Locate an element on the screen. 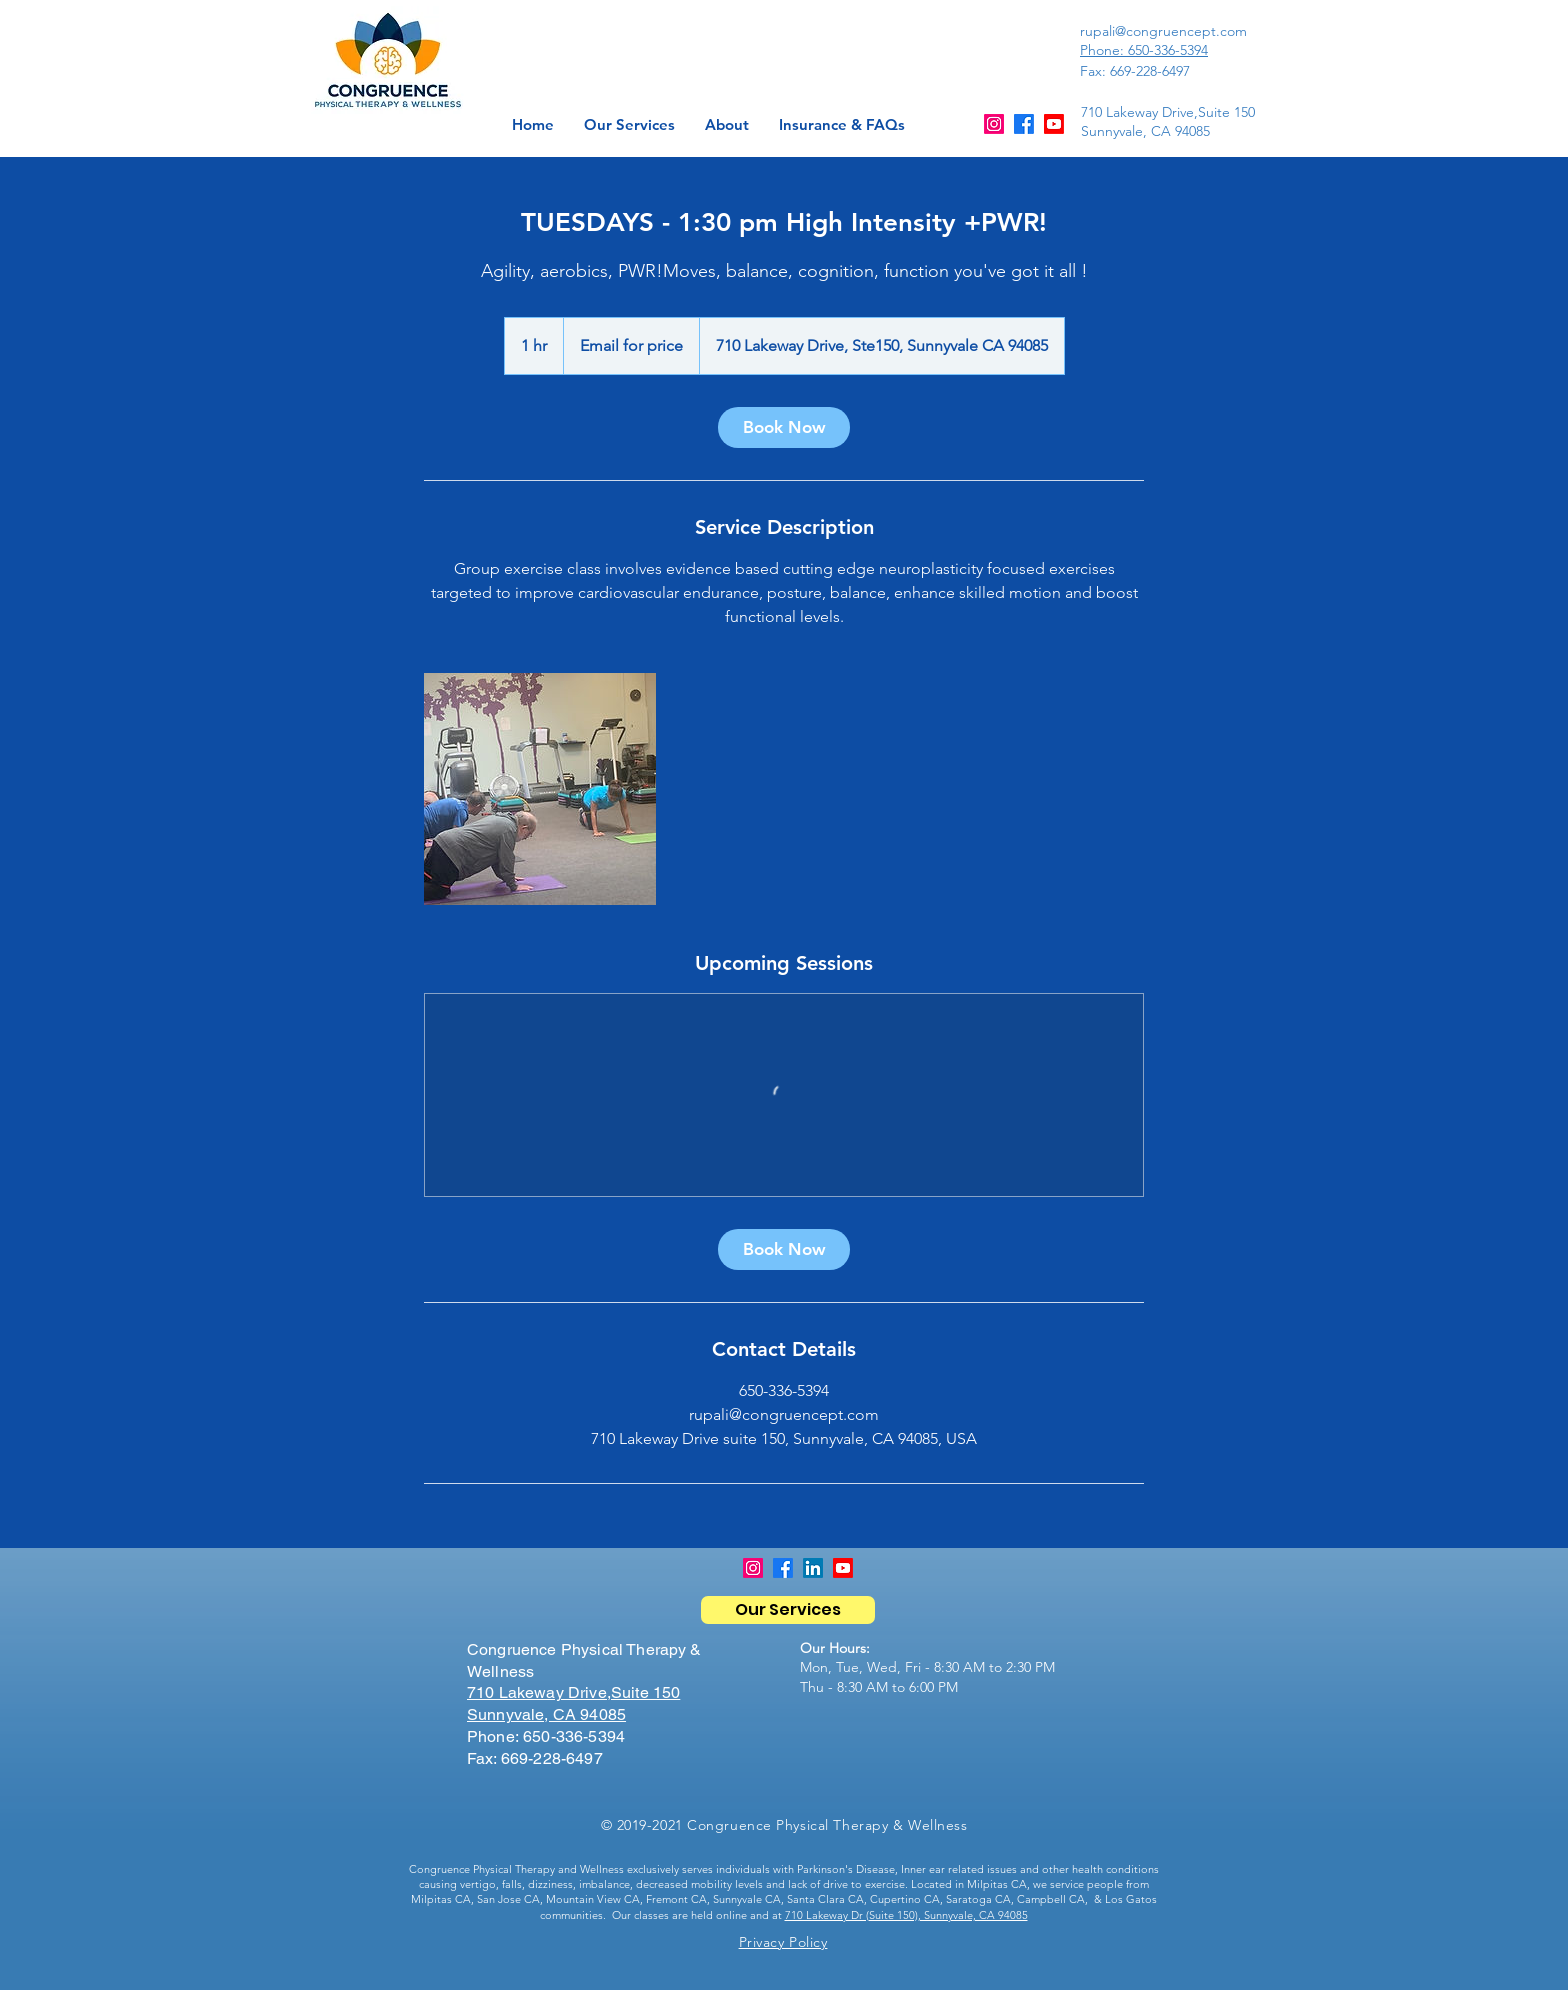  710 Lakeway Dr (Suite 150), Sunnyvale, CA 94085 is located at coordinates (906, 1915).